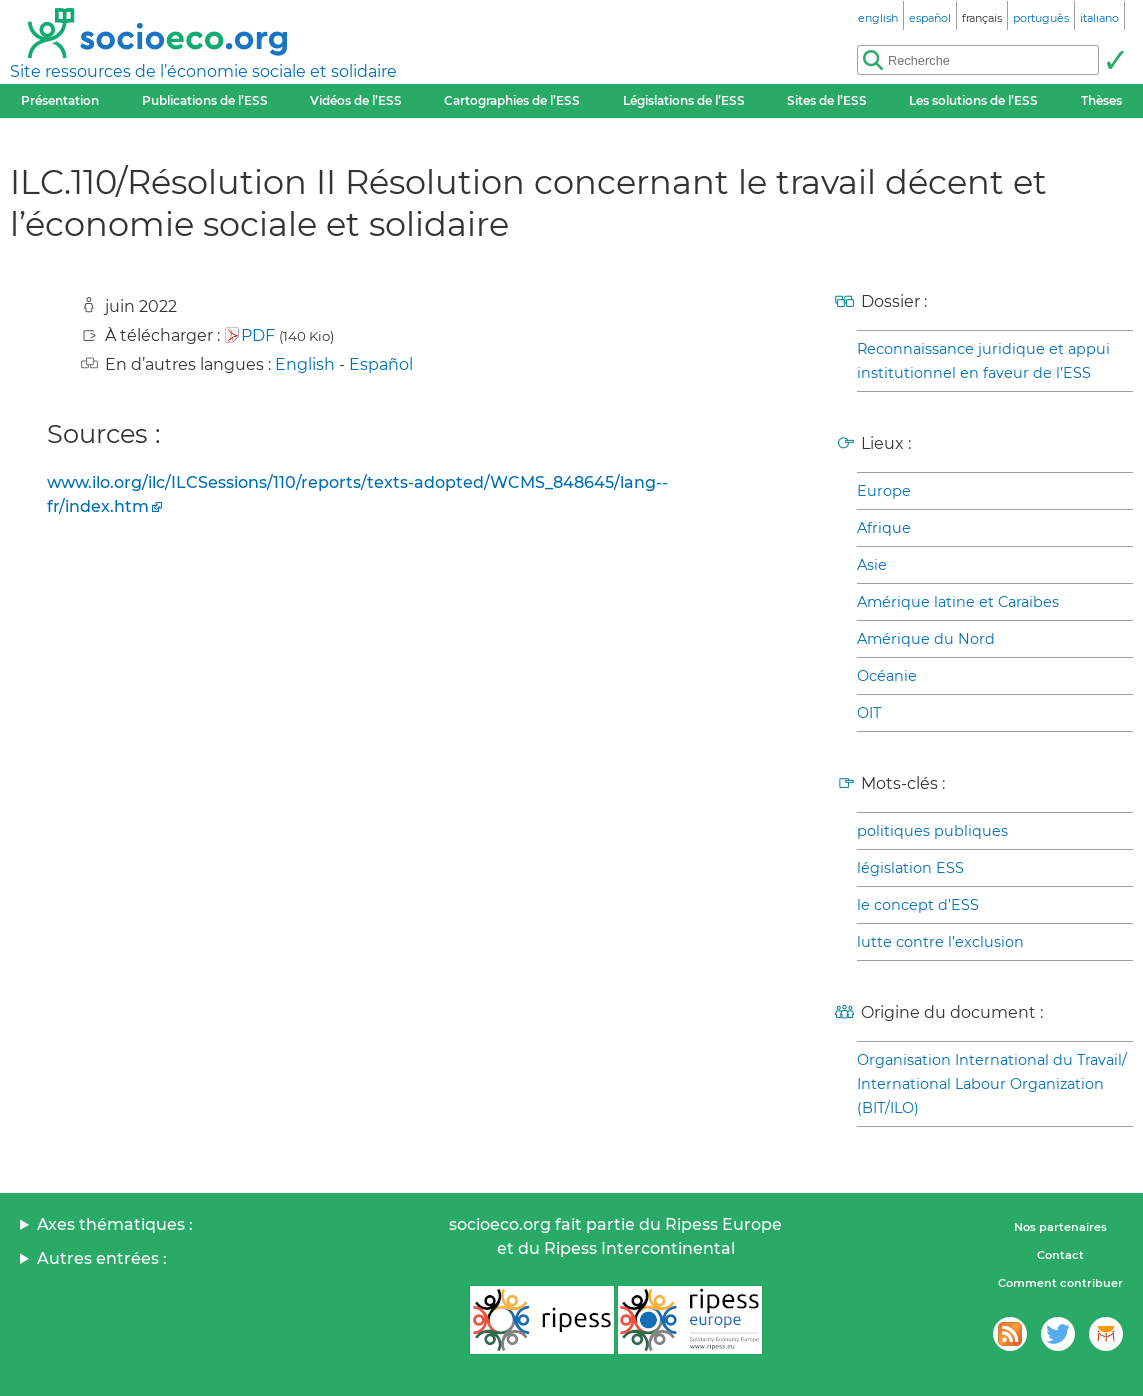  I want to click on Amérique latine et Caraïbes, so click(958, 602).